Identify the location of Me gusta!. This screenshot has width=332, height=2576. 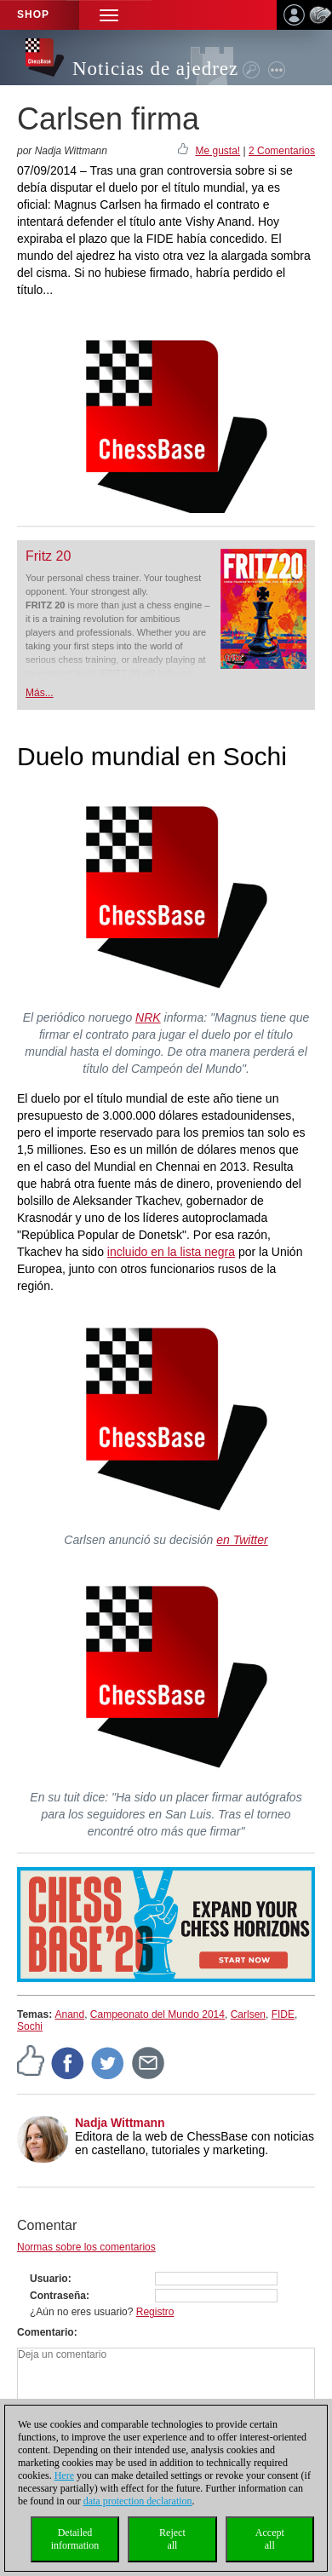
(217, 151).